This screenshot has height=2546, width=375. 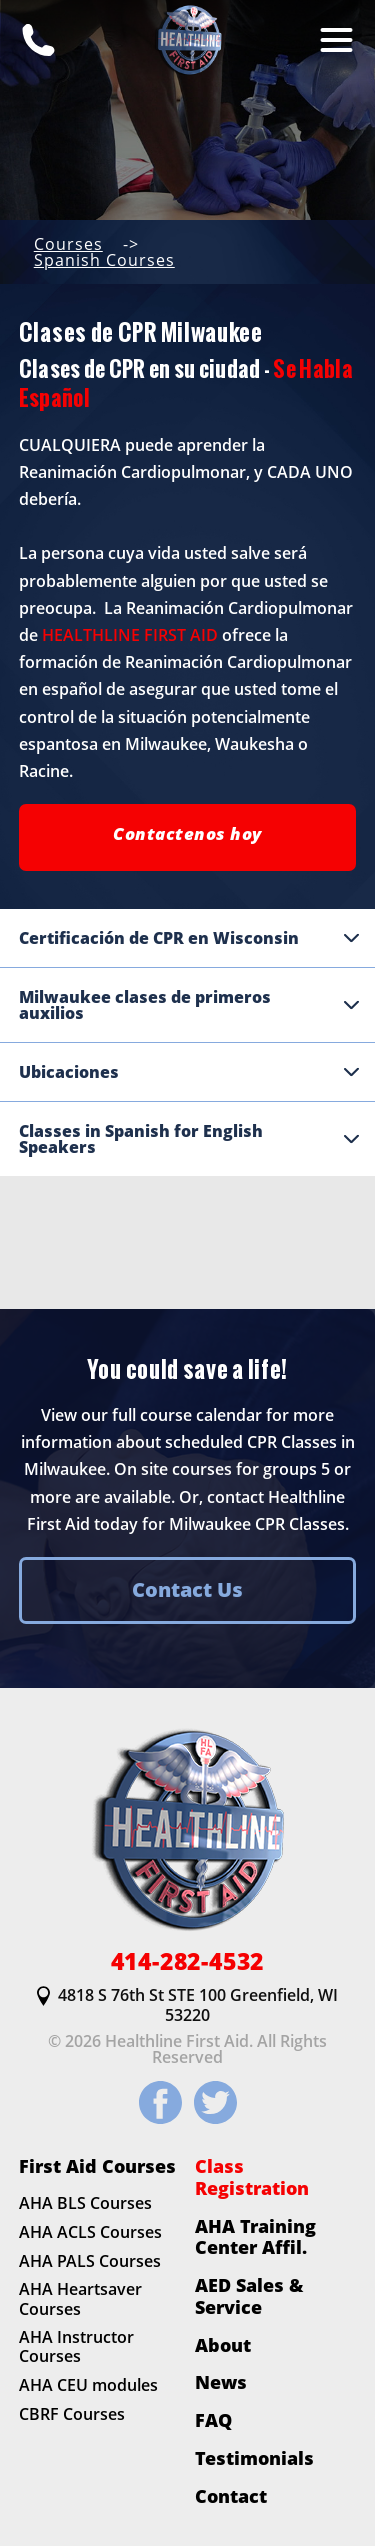 I want to click on AHA BLS Courses, so click(x=85, y=2203).